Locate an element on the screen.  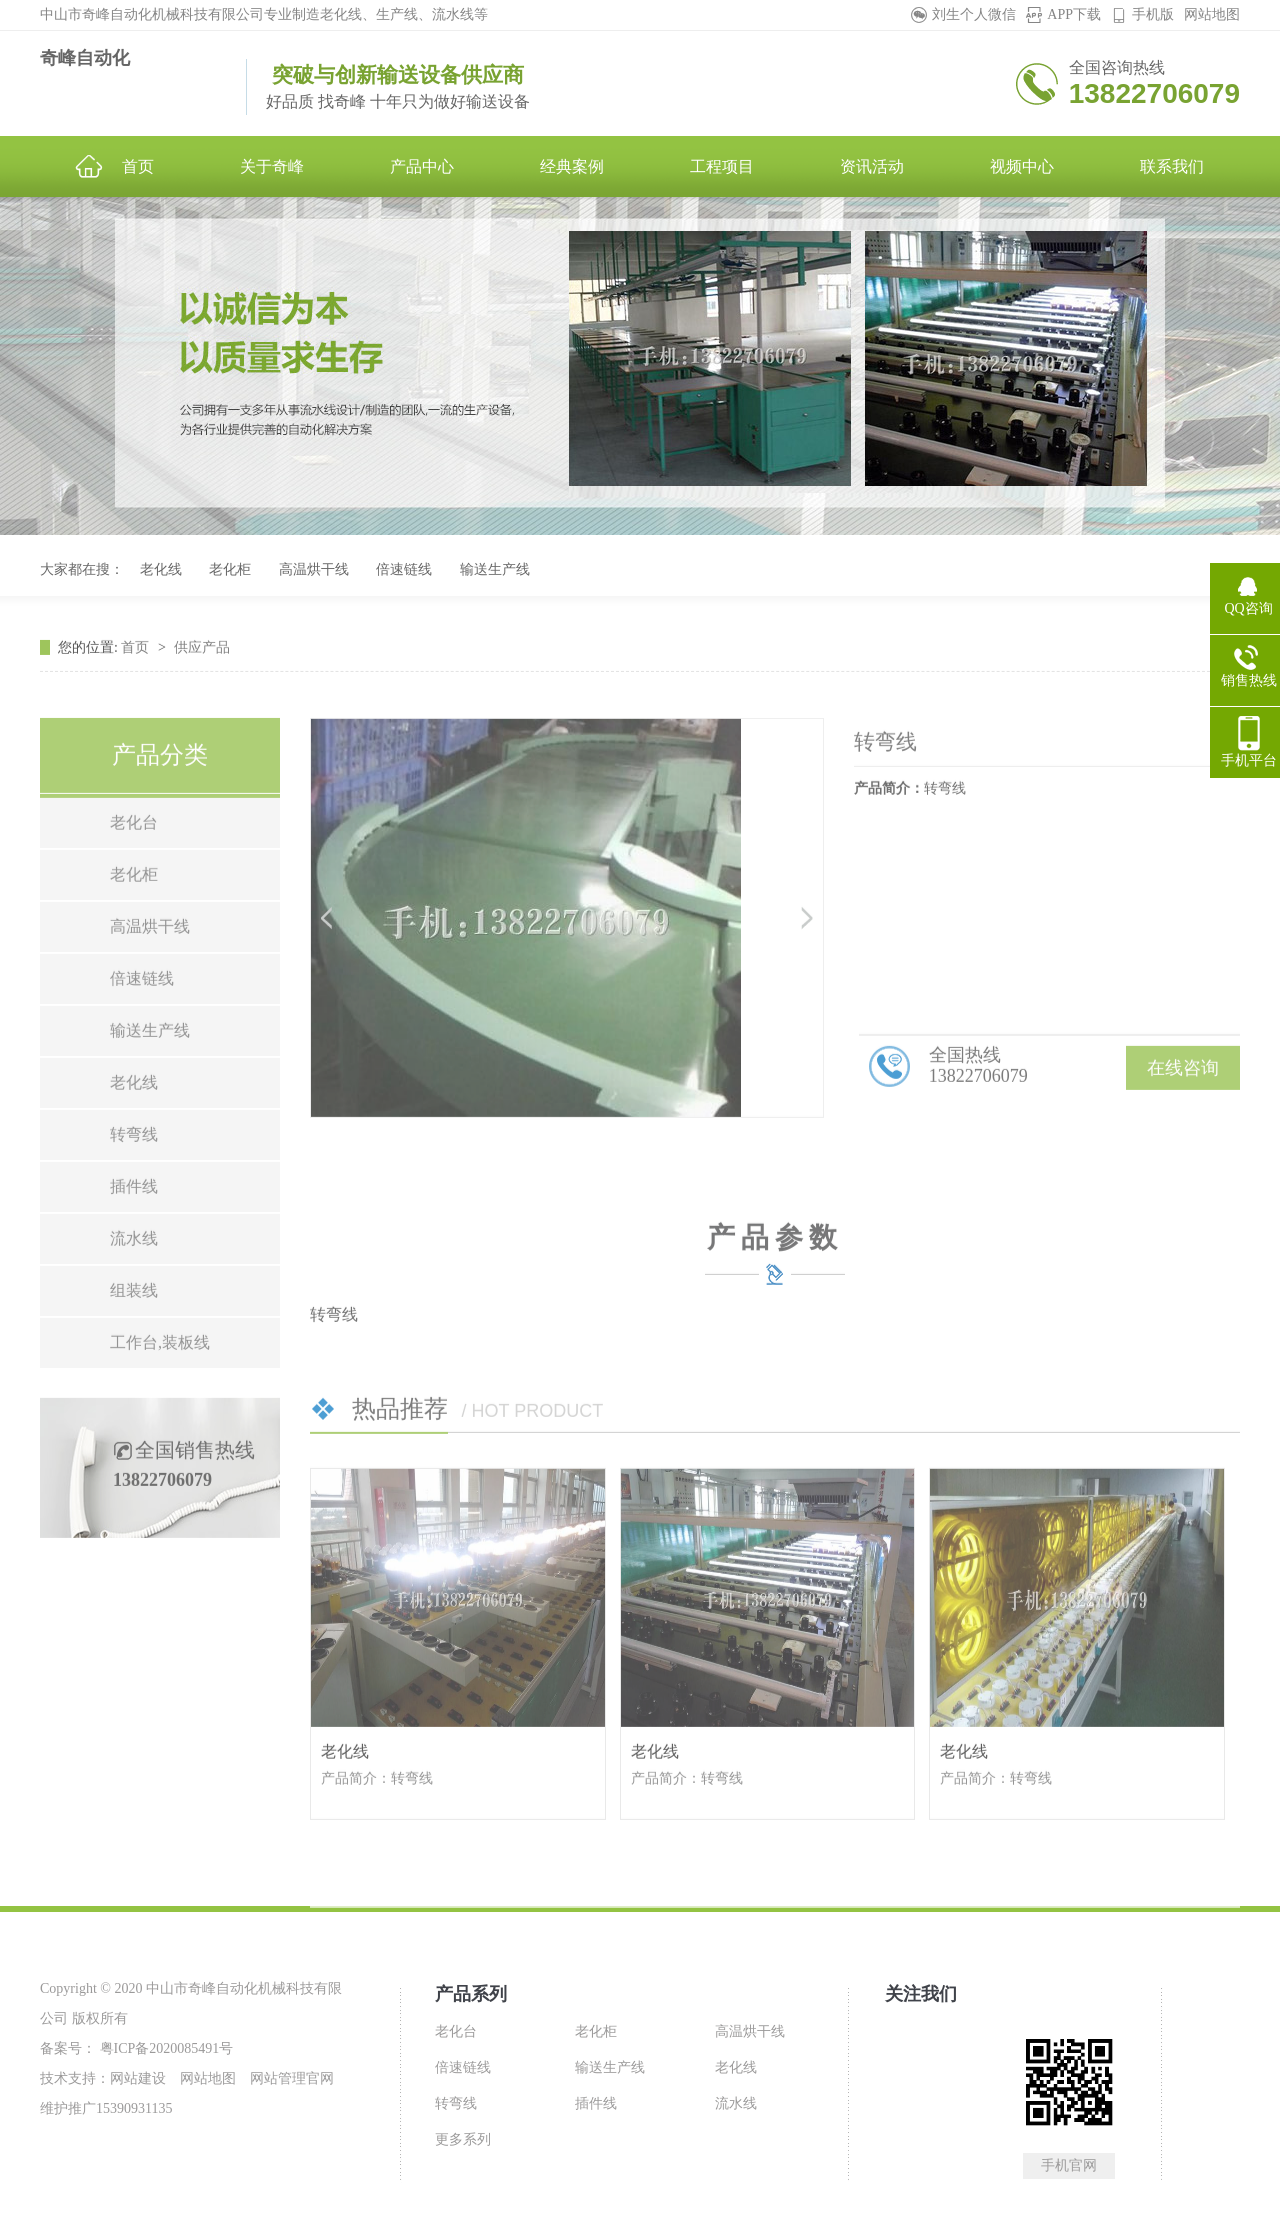
更多系列 is located at coordinates (463, 2139).